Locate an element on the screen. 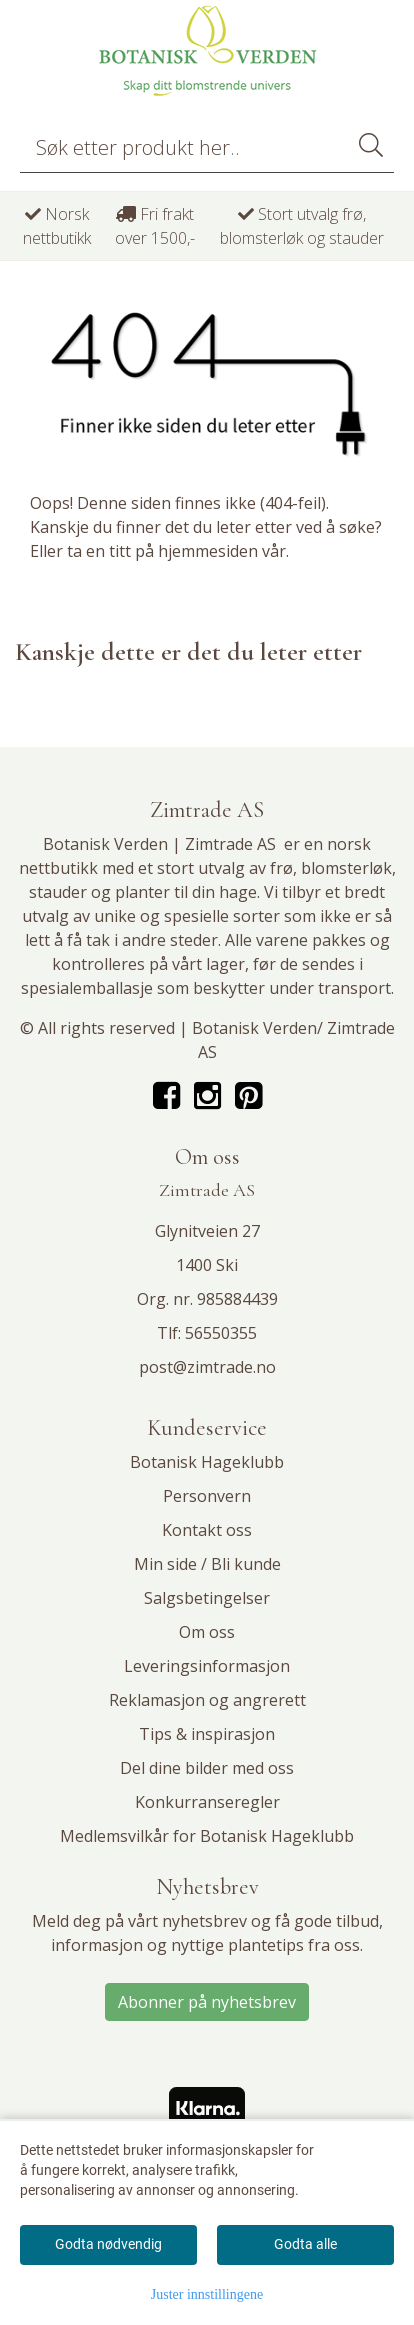  Tips & inspirasjon is located at coordinates (207, 1734).